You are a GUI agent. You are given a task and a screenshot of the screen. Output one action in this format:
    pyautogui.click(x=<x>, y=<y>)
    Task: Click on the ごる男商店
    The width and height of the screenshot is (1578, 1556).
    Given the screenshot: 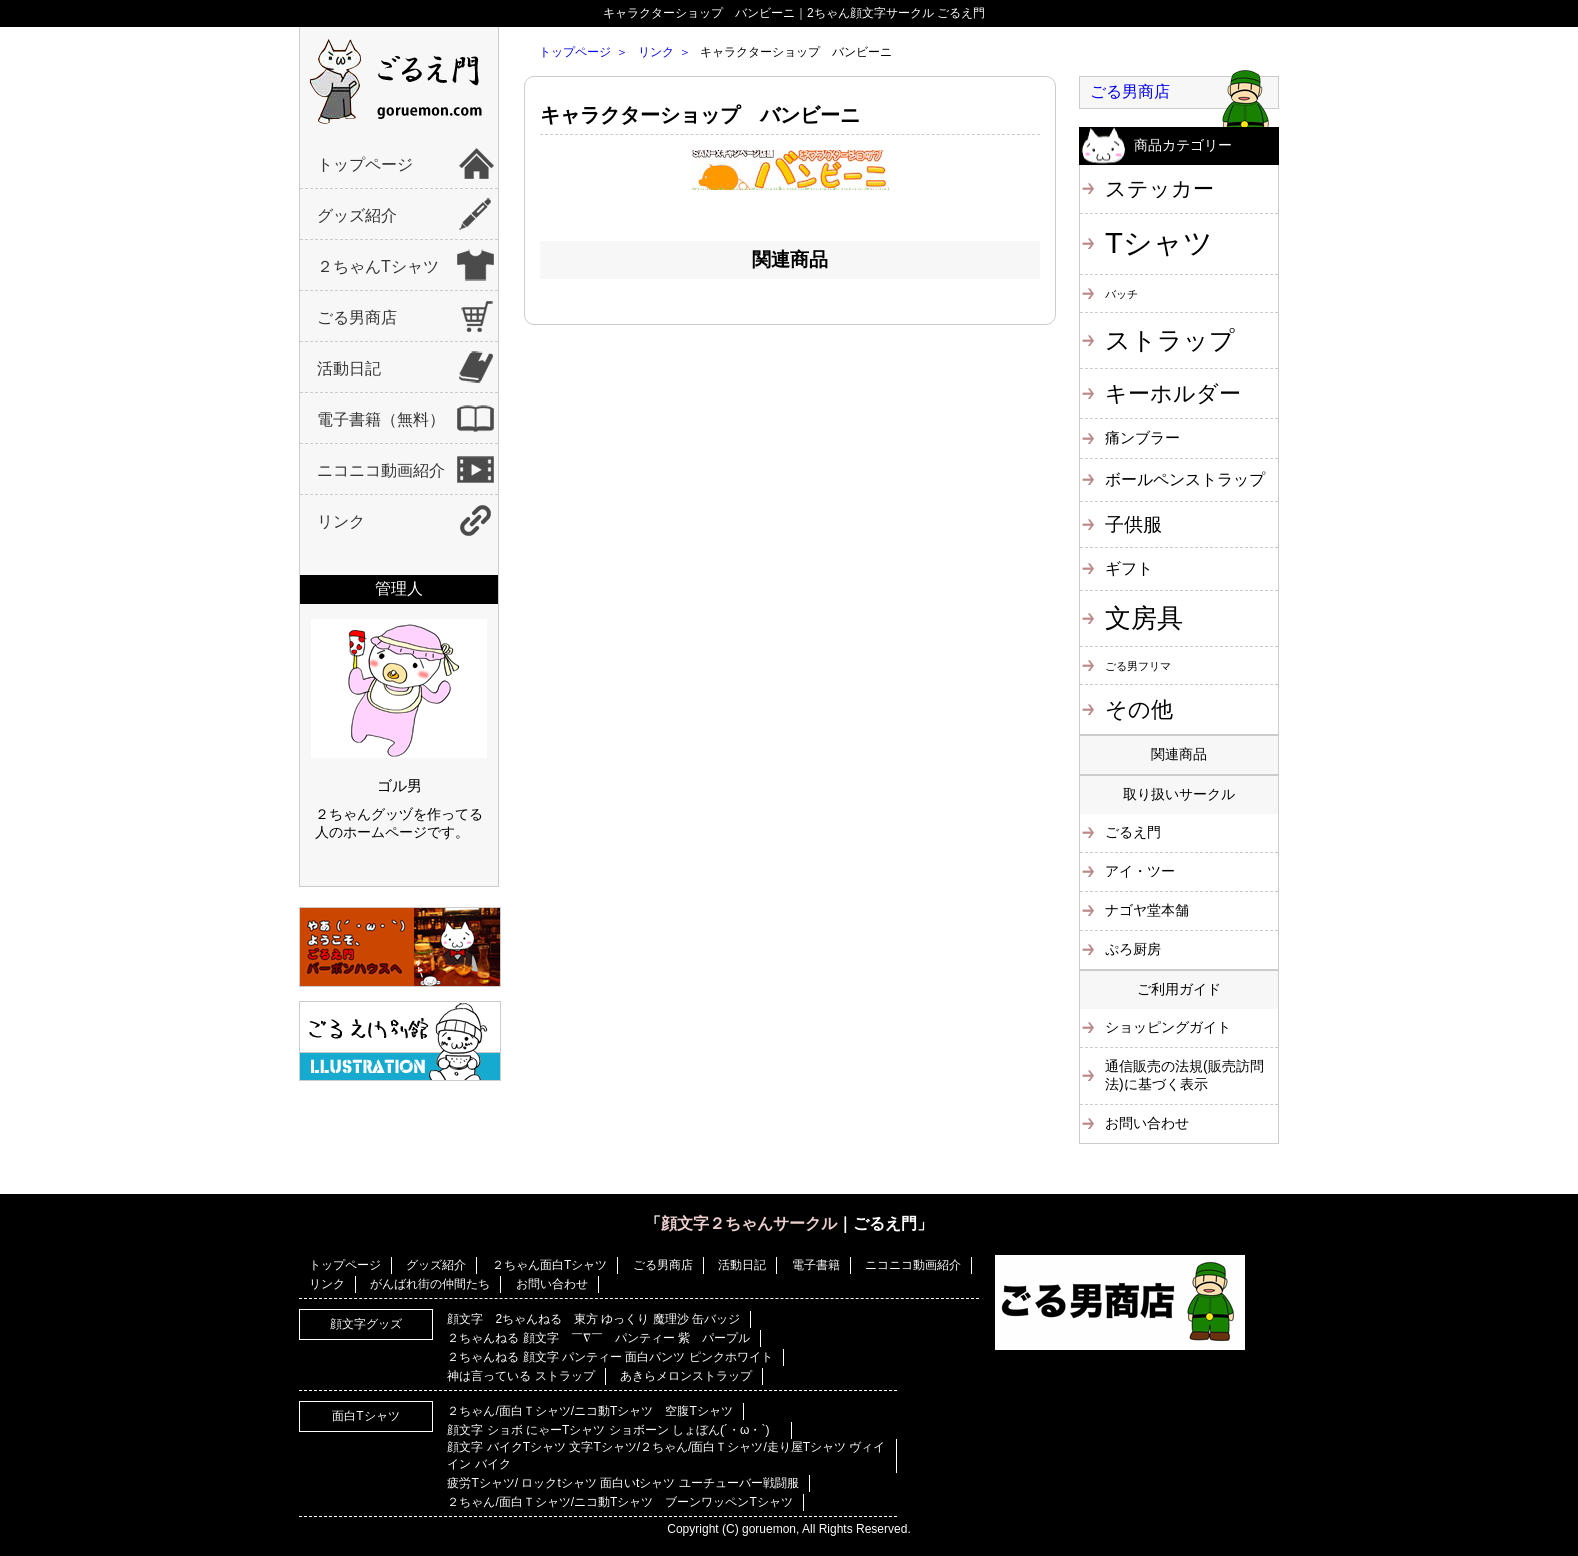 What is the action you would take?
    pyautogui.click(x=357, y=317)
    